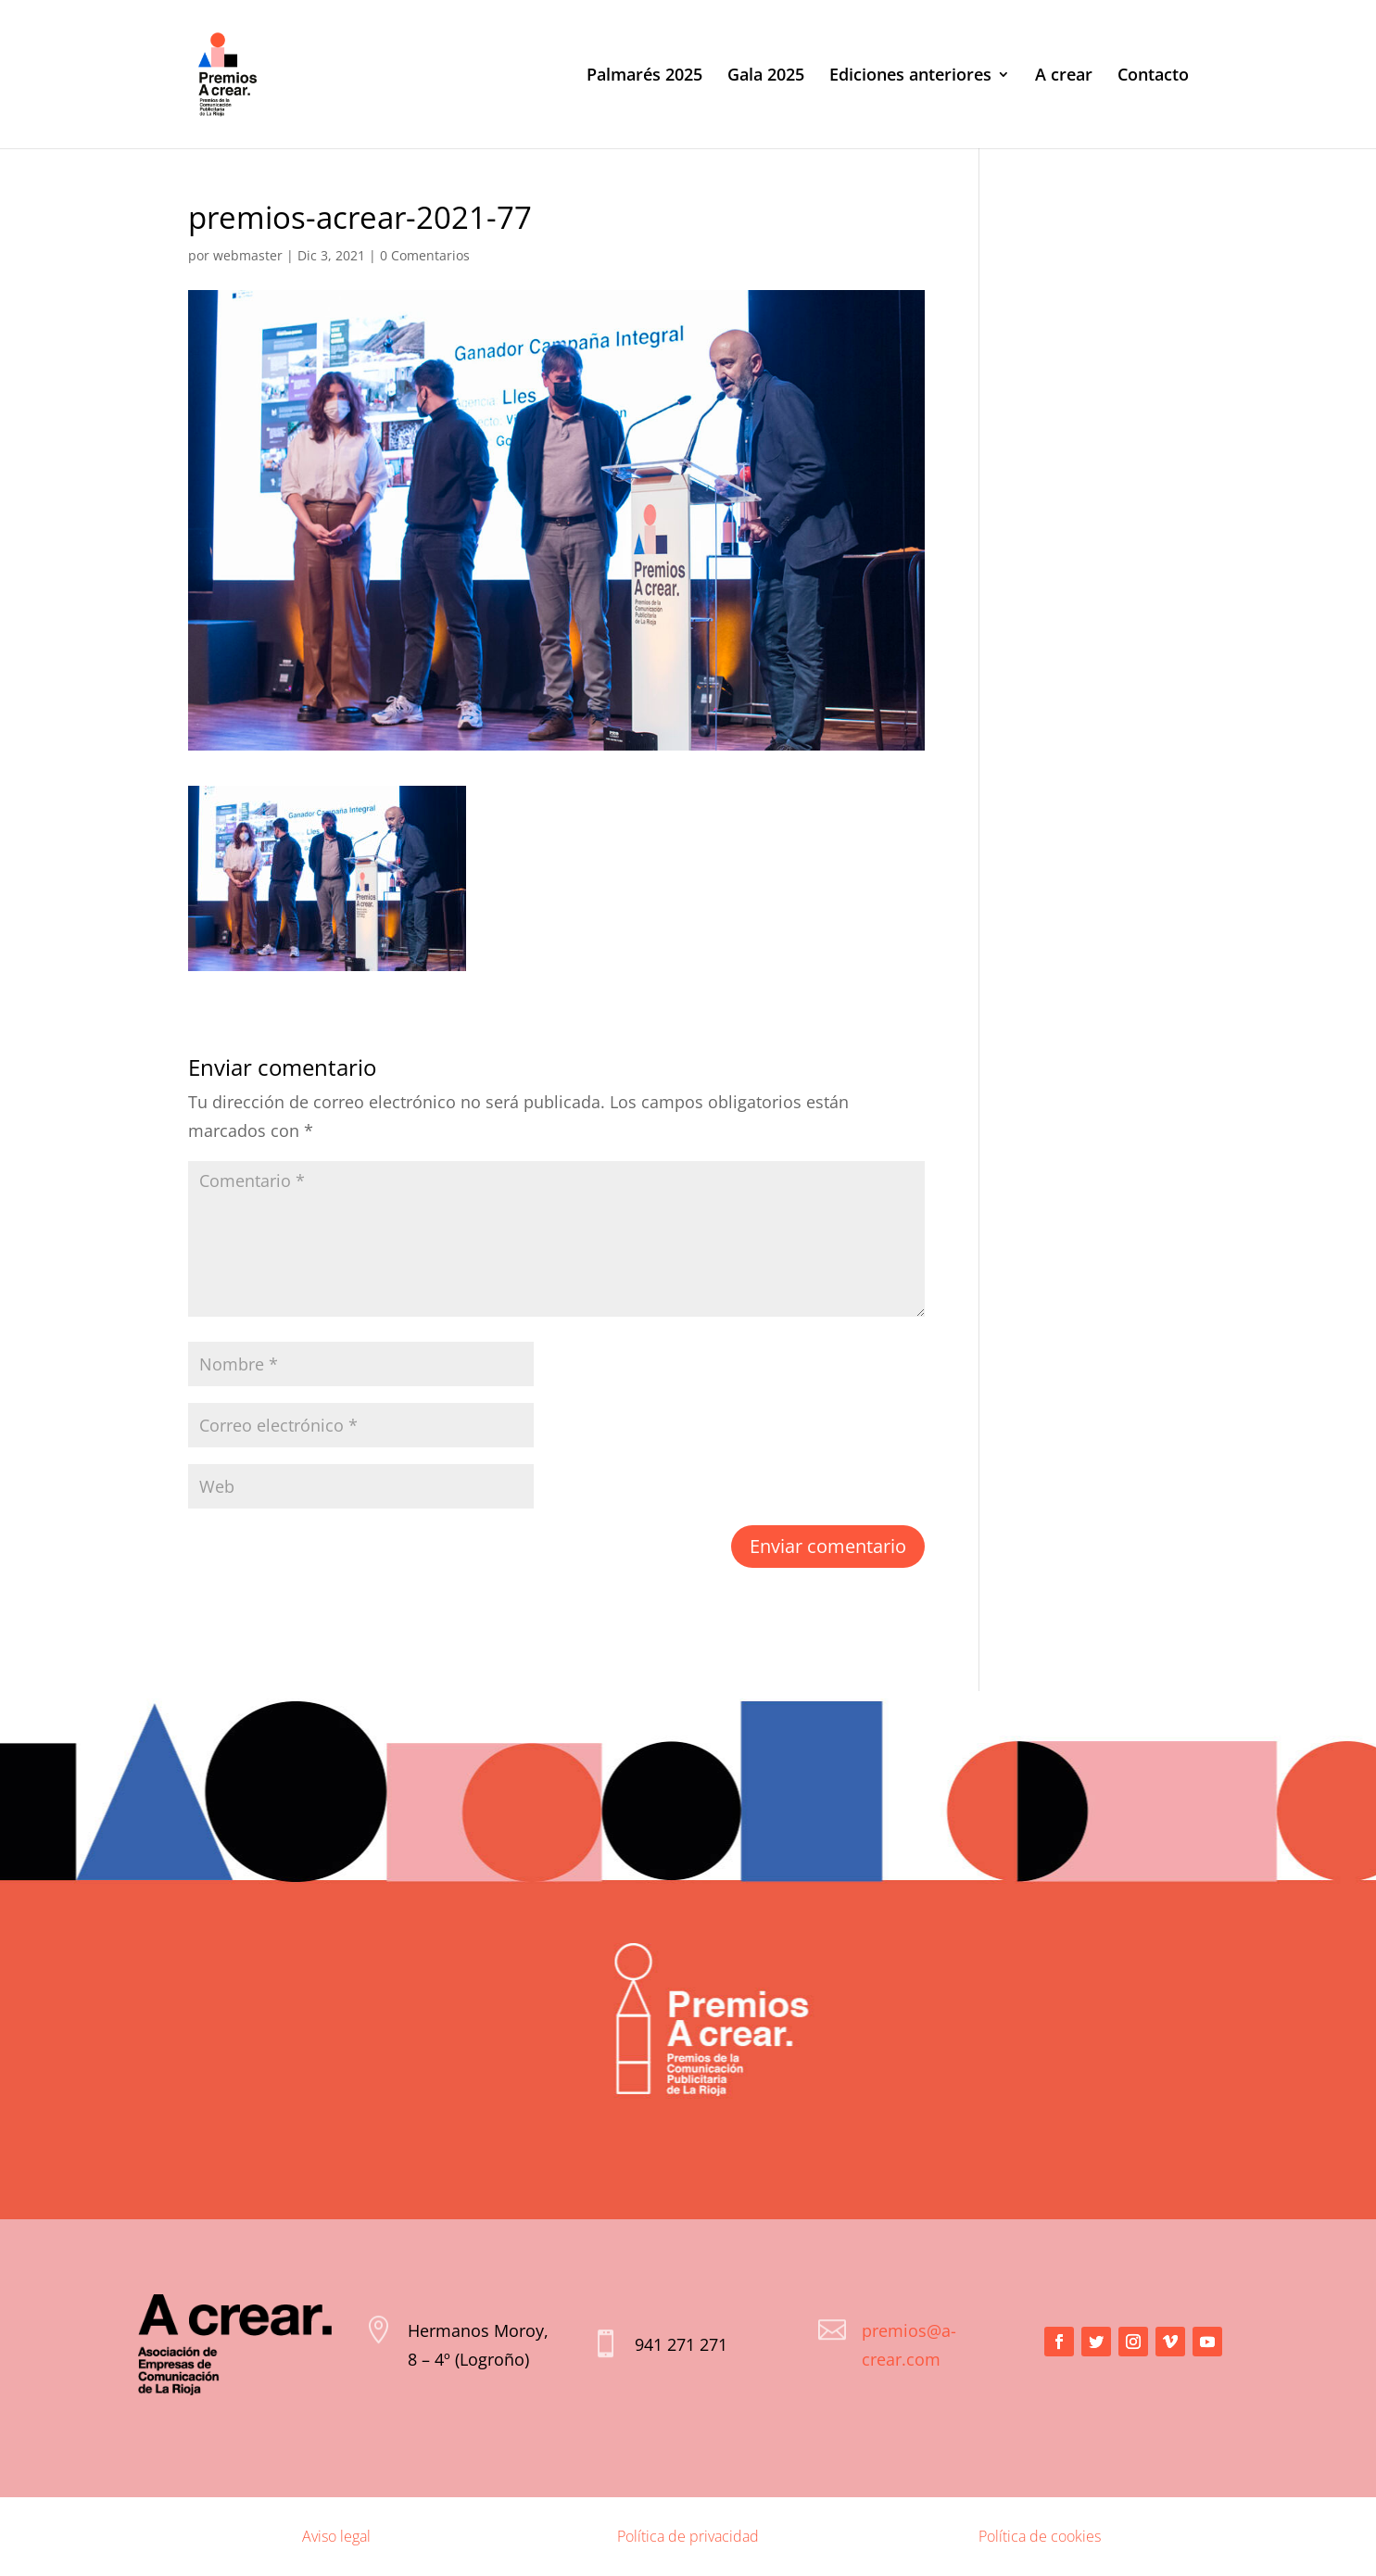 The width and height of the screenshot is (1376, 2576). Describe the element at coordinates (248, 255) in the screenshot. I see `webmaster` at that location.